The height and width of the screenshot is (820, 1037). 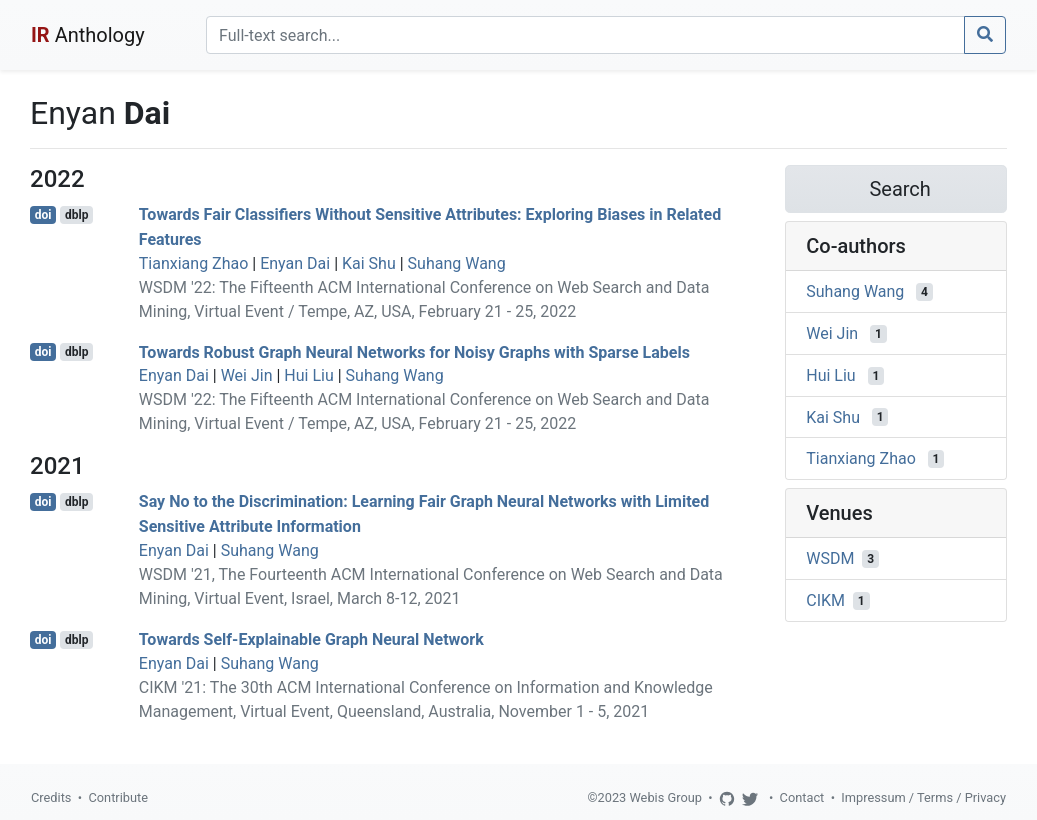 I want to click on WSDM, so click(x=830, y=558).